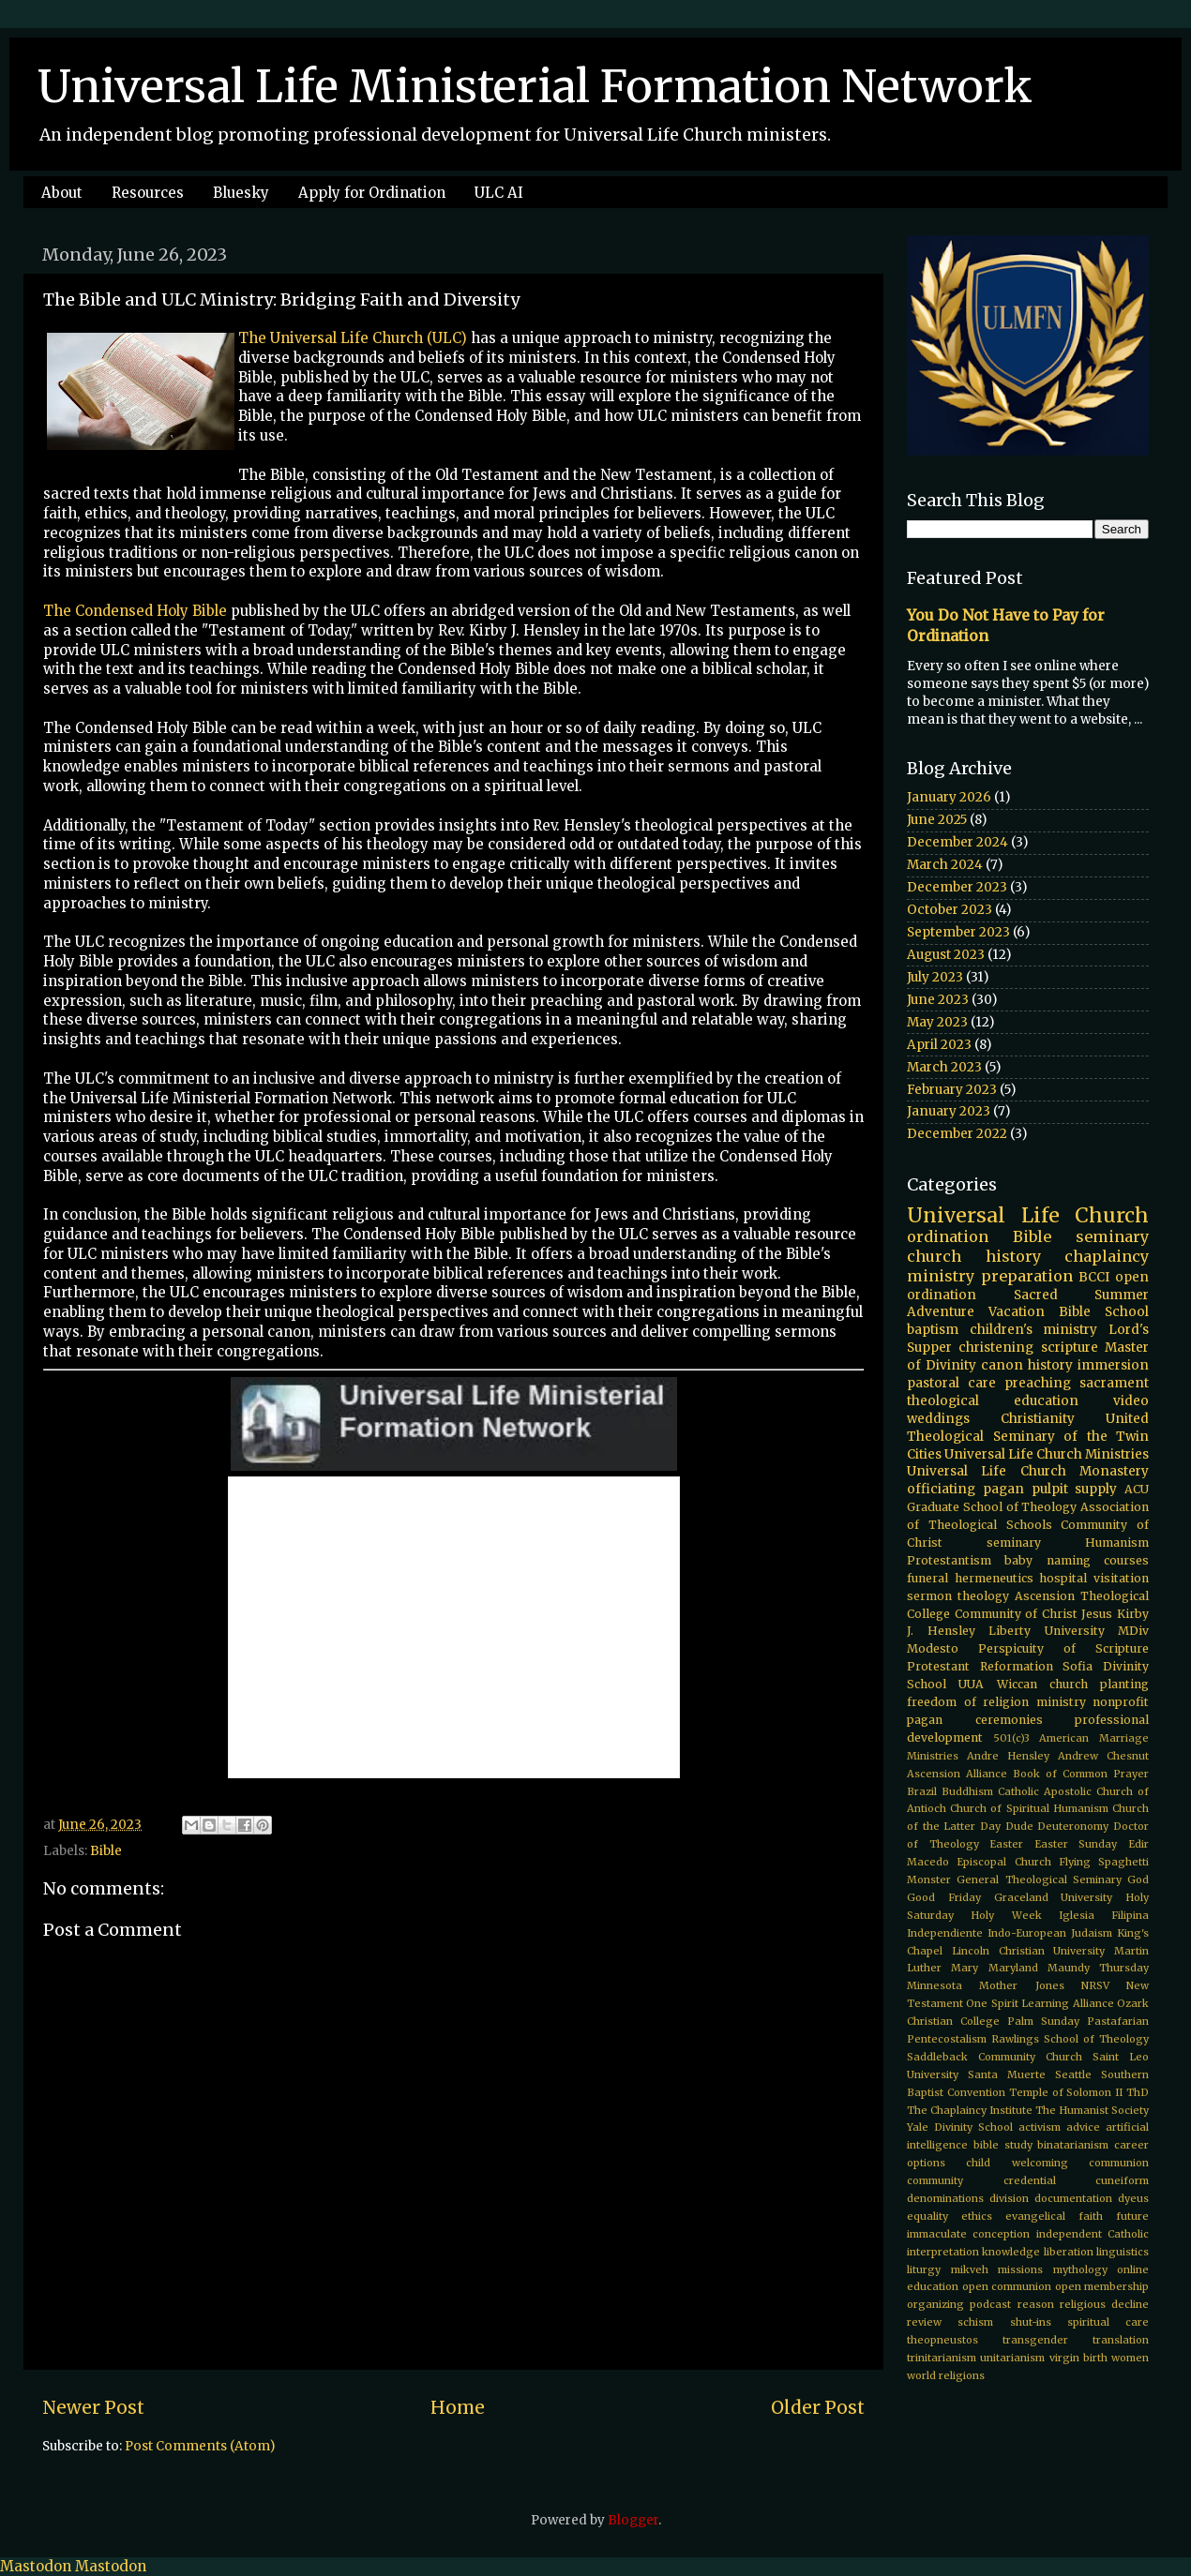 This screenshot has height=2576, width=1191. Describe the element at coordinates (1083, 2127) in the screenshot. I see `advice` at that location.